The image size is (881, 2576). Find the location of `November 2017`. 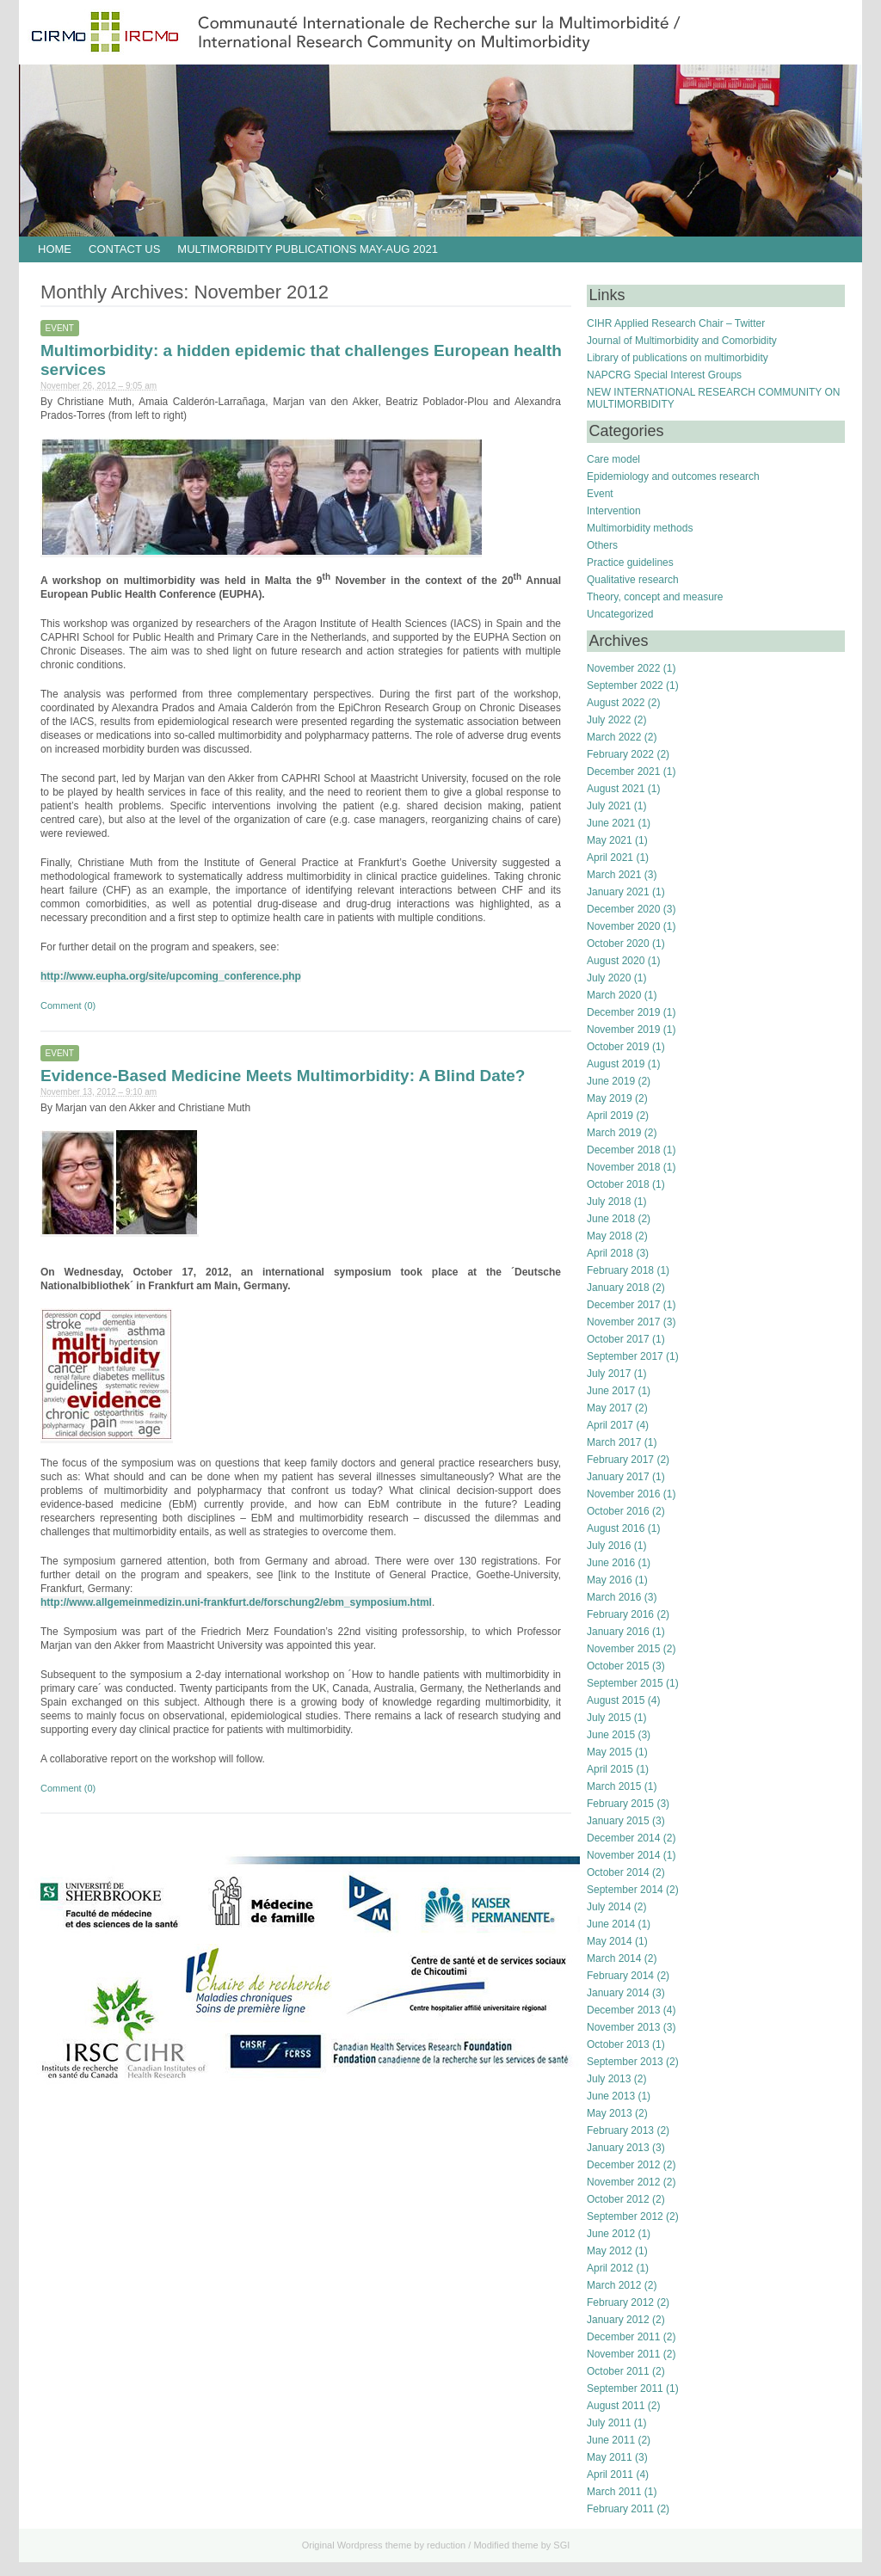

November 2017 is located at coordinates (623, 1322).